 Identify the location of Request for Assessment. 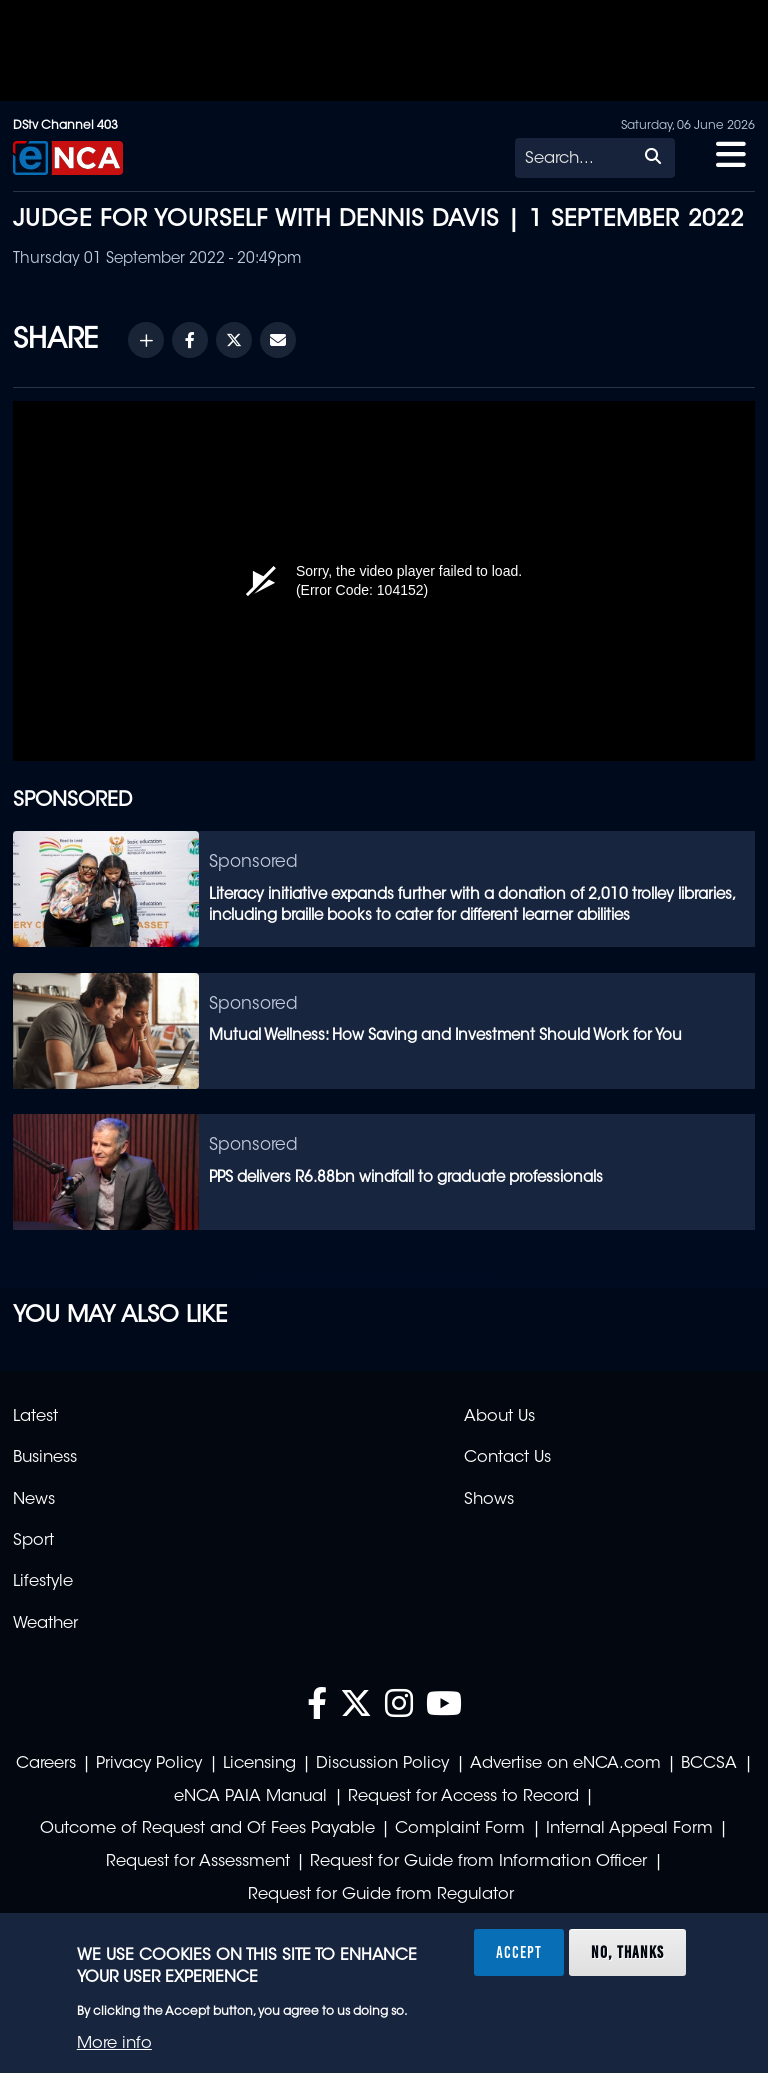
(198, 1862).